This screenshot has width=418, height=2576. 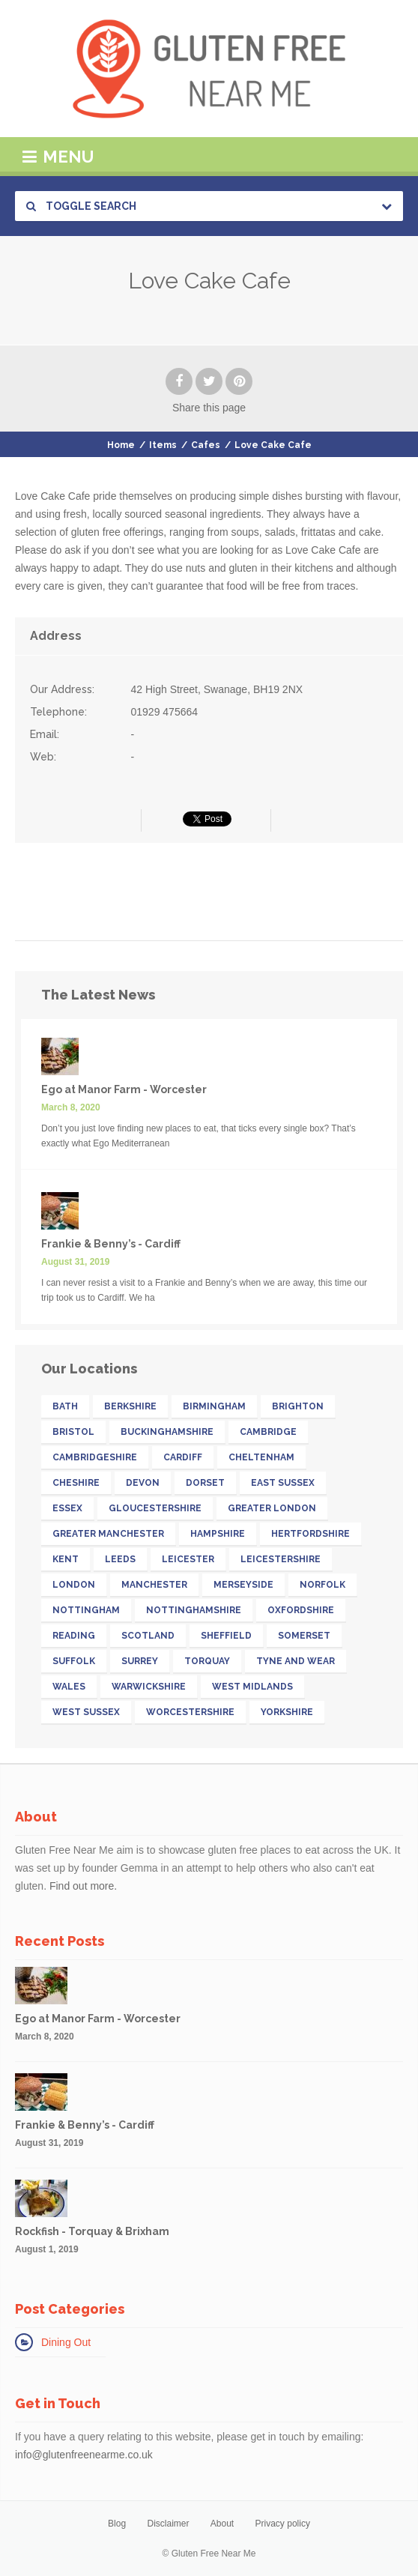 What do you see at coordinates (261, 1457) in the screenshot?
I see `Cheltenham [Cheltenham (13 items)]` at bounding box center [261, 1457].